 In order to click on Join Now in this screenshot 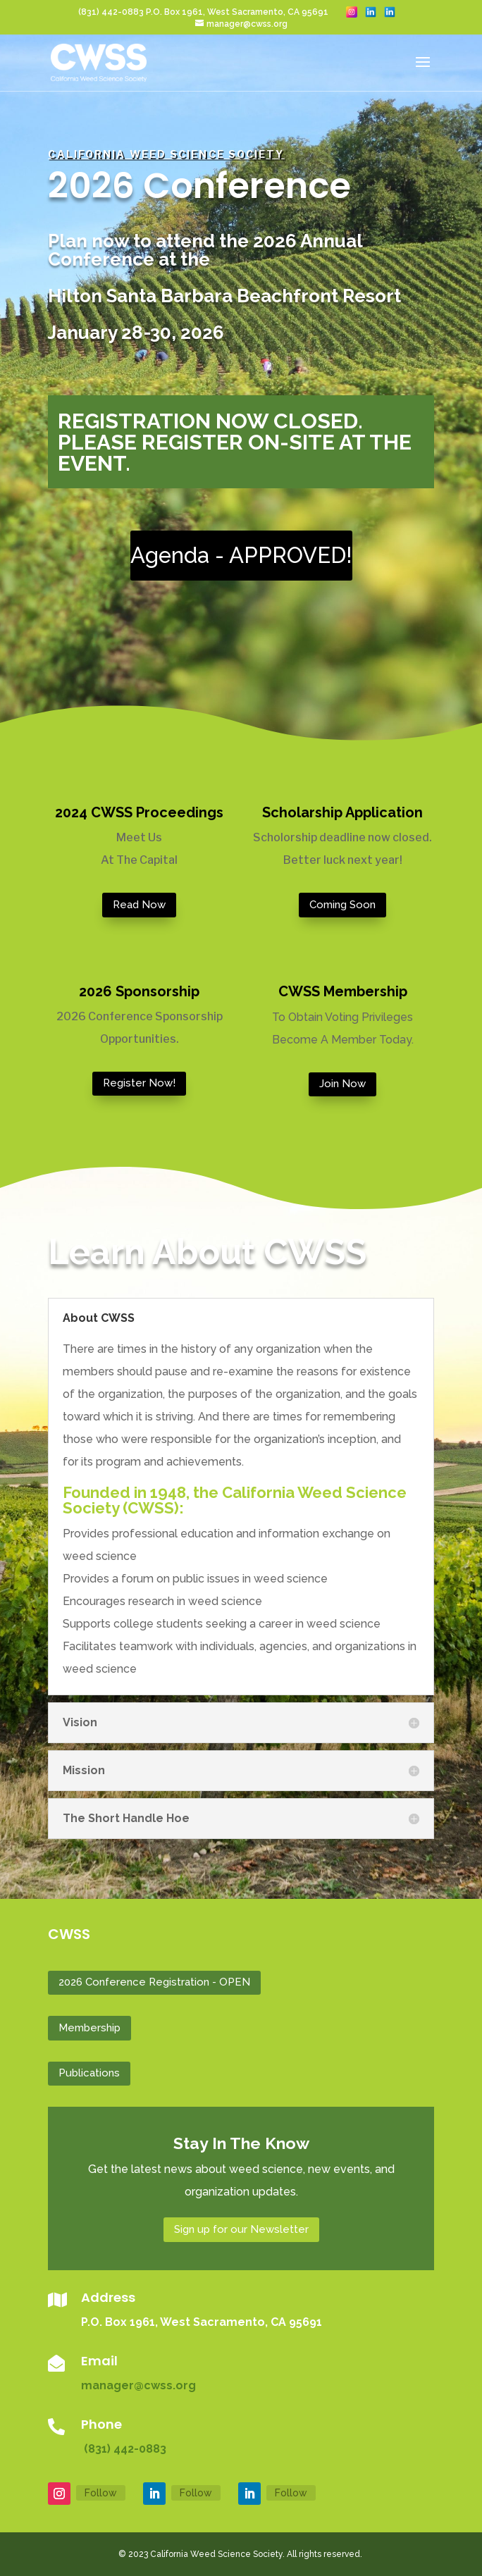, I will do `click(342, 1083)`.